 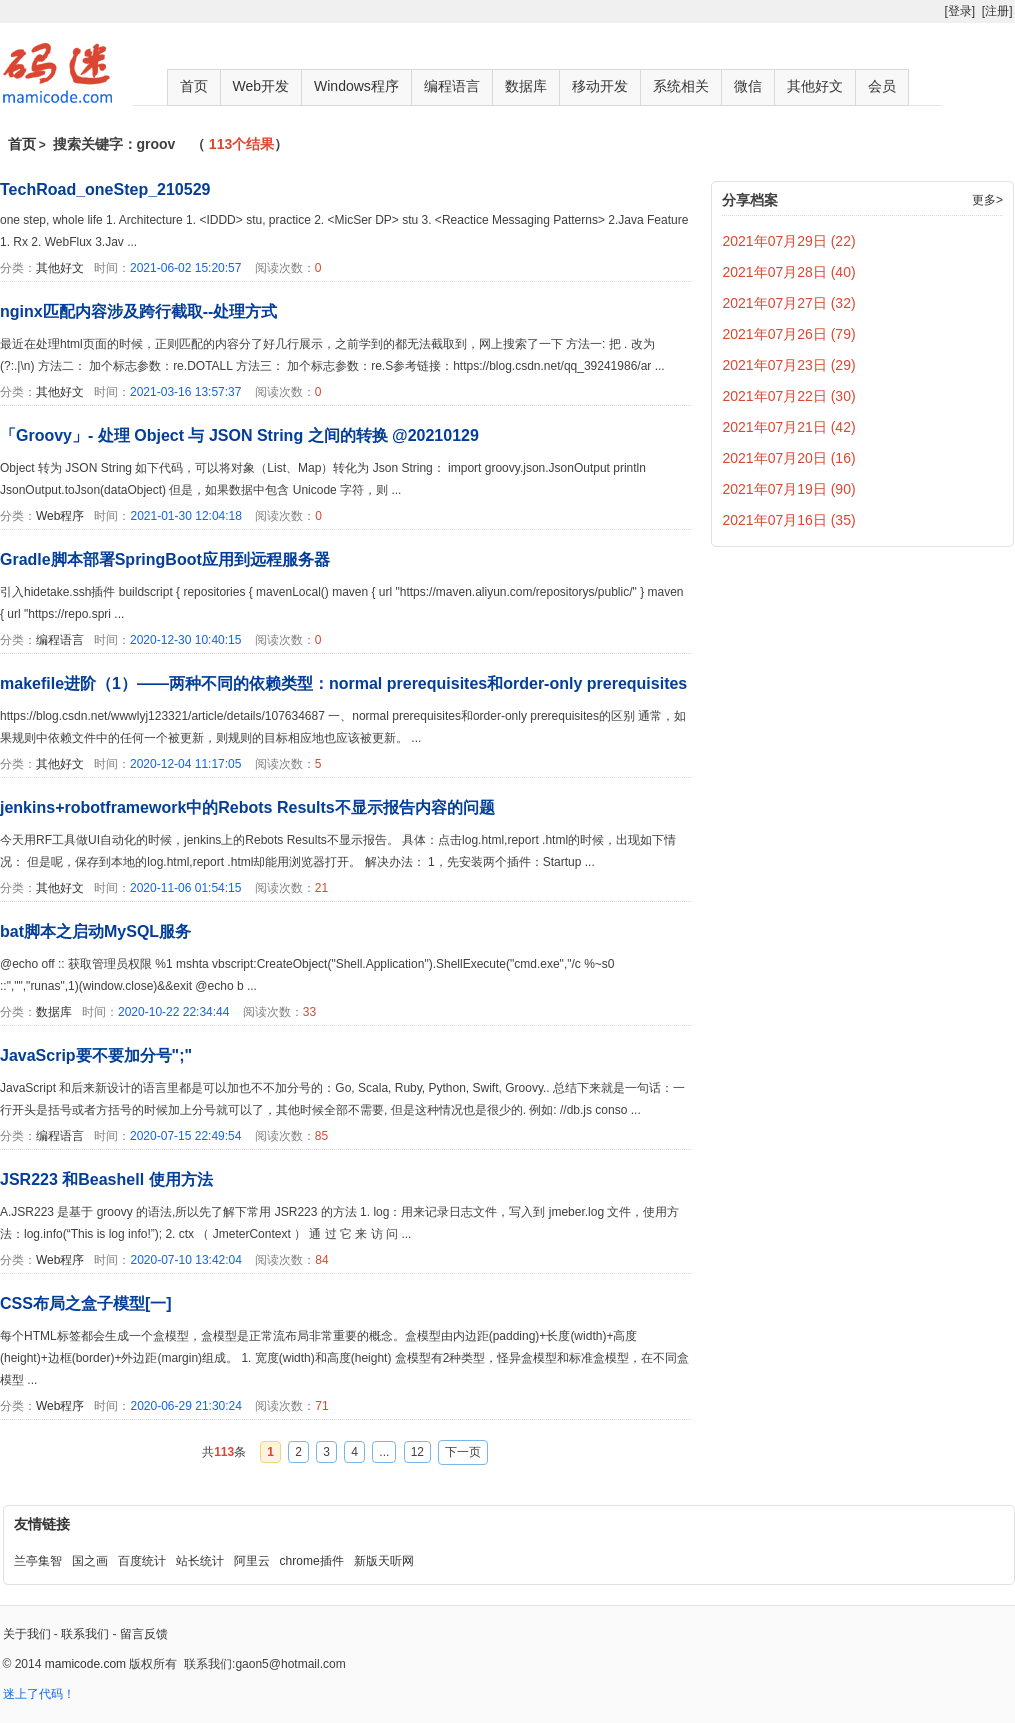 I want to click on 2021年07月21日 (42), so click(x=789, y=427).